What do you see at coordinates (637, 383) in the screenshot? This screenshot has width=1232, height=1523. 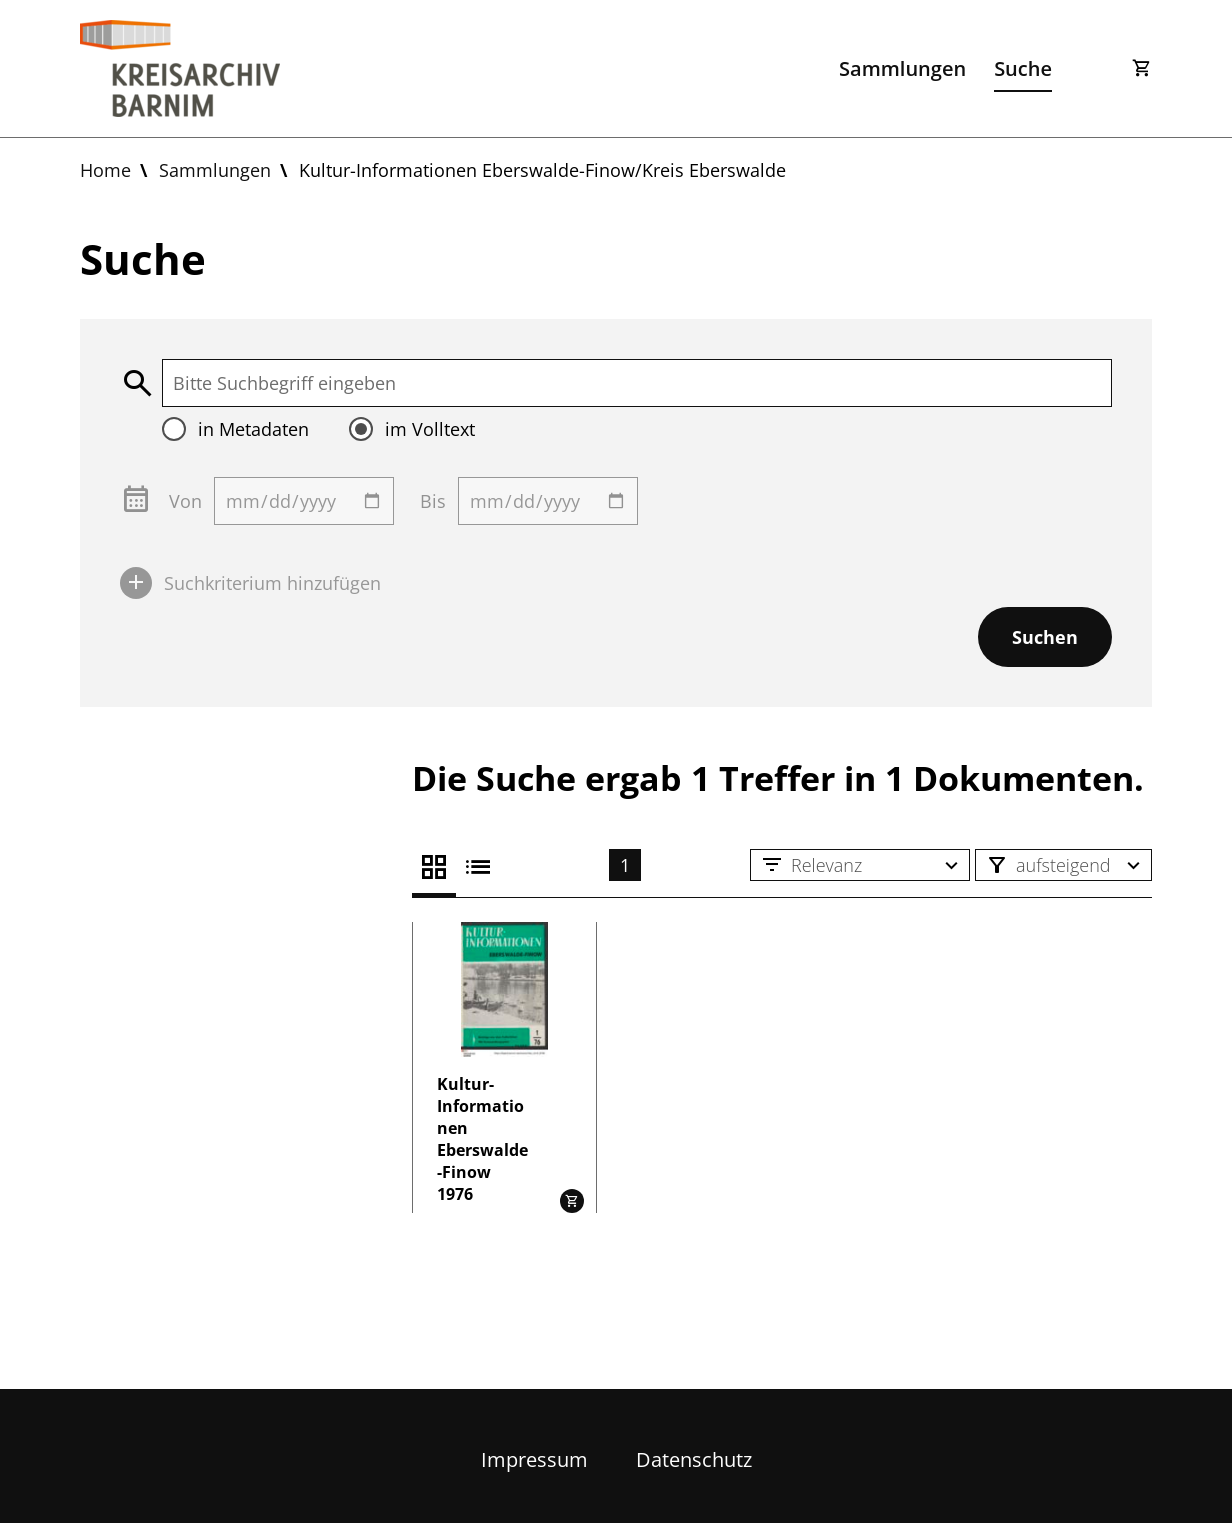 I see `[textbox]` at bounding box center [637, 383].